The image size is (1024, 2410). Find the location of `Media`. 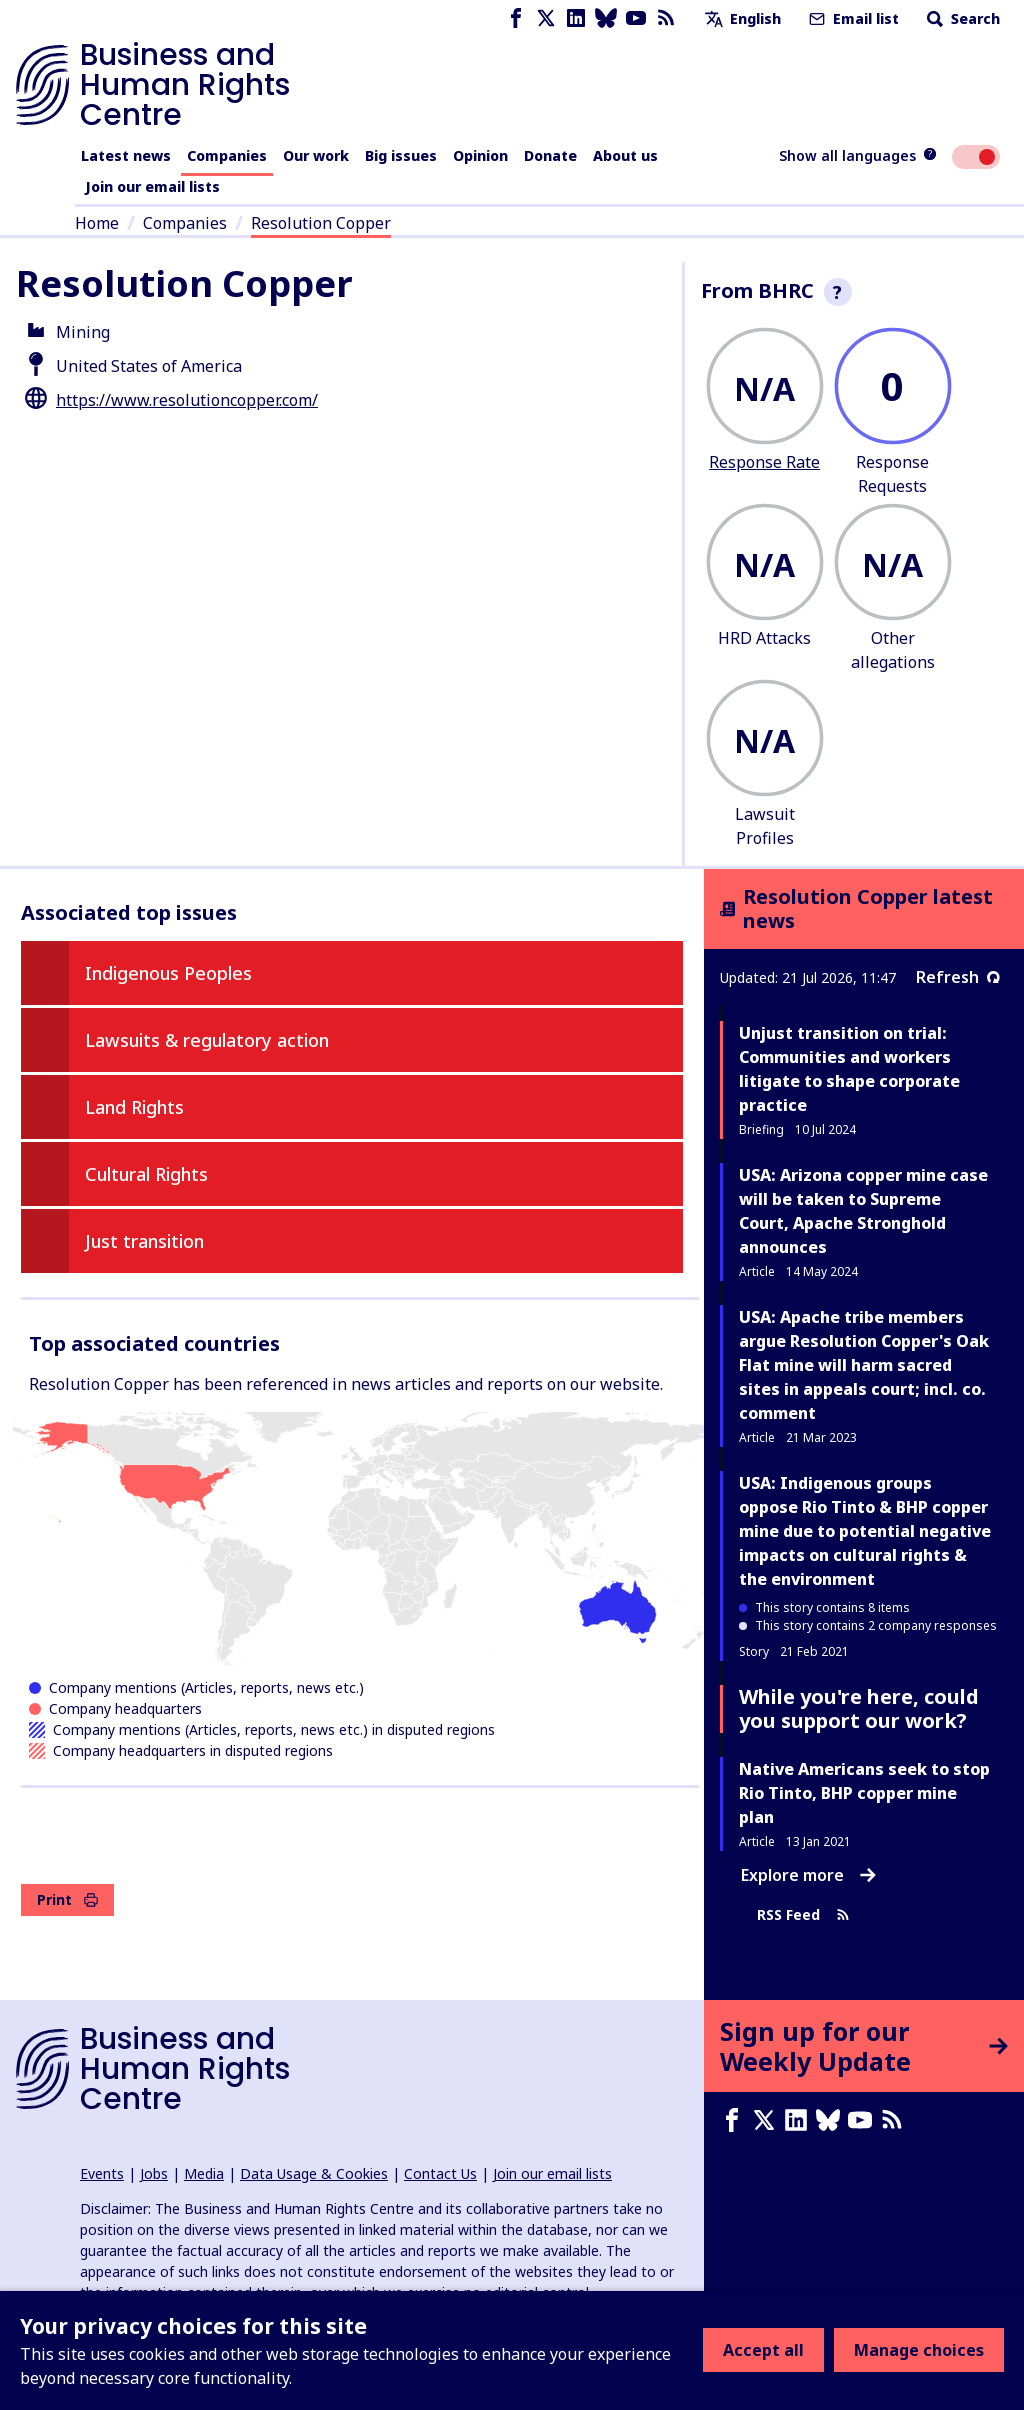

Media is located at coordinates (204, 2173).